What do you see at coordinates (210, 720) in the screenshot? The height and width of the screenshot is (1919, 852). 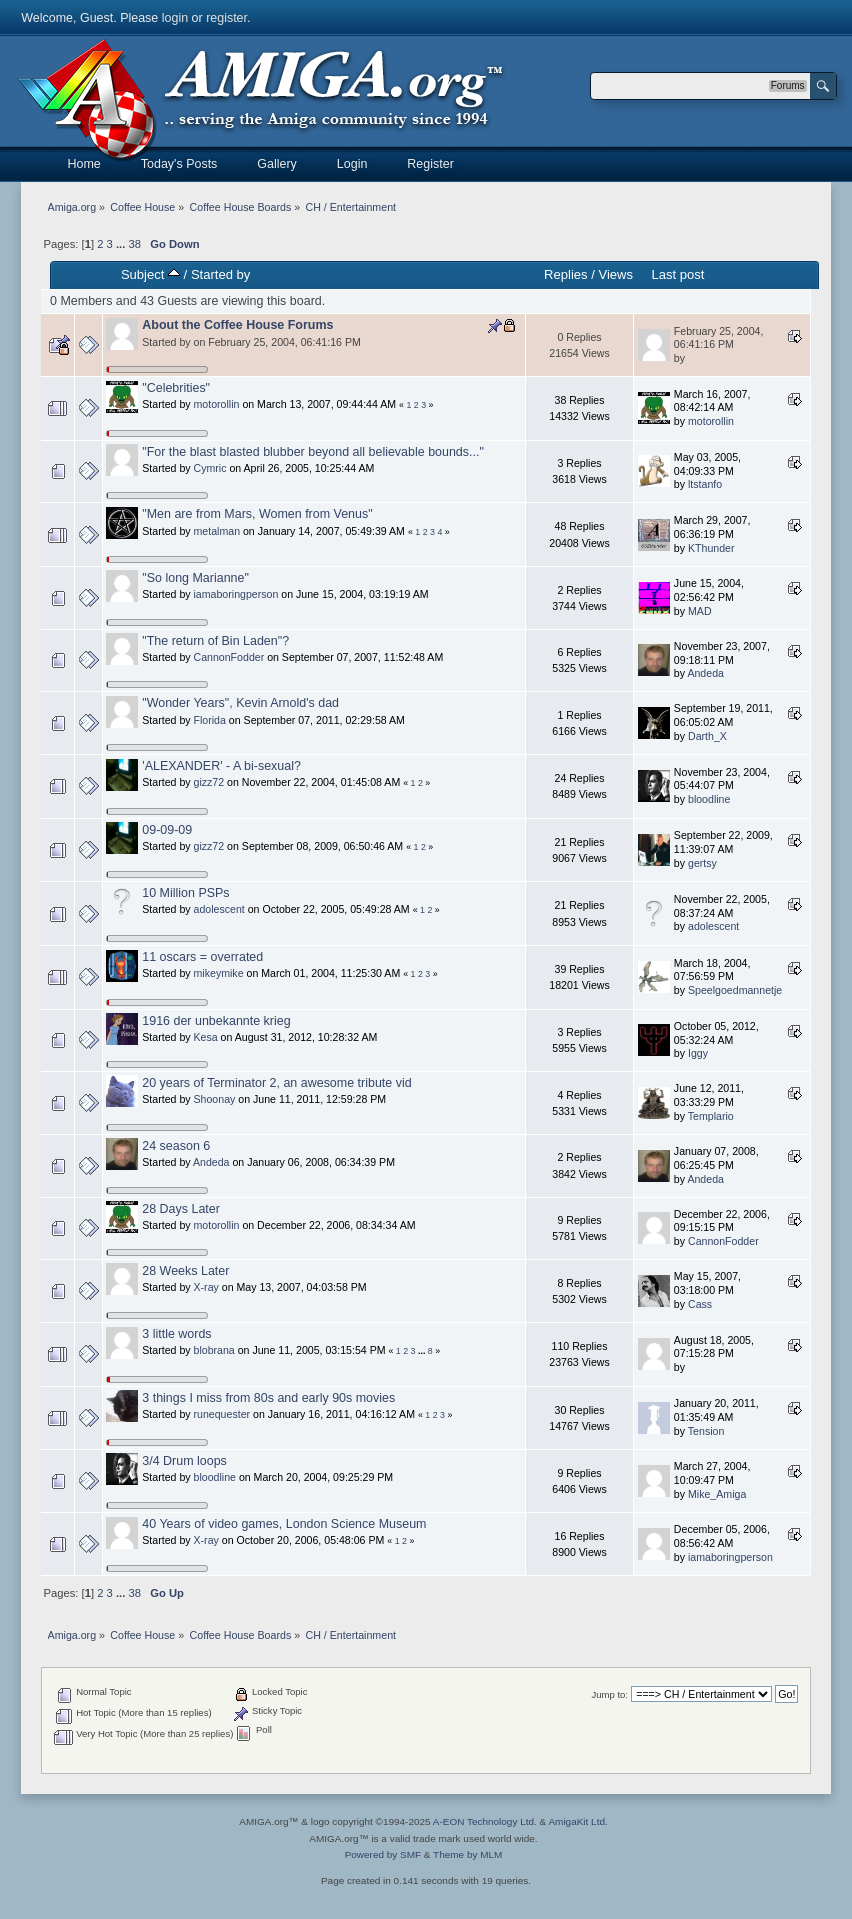 I see `Florida` at bounding box center [210, 720].